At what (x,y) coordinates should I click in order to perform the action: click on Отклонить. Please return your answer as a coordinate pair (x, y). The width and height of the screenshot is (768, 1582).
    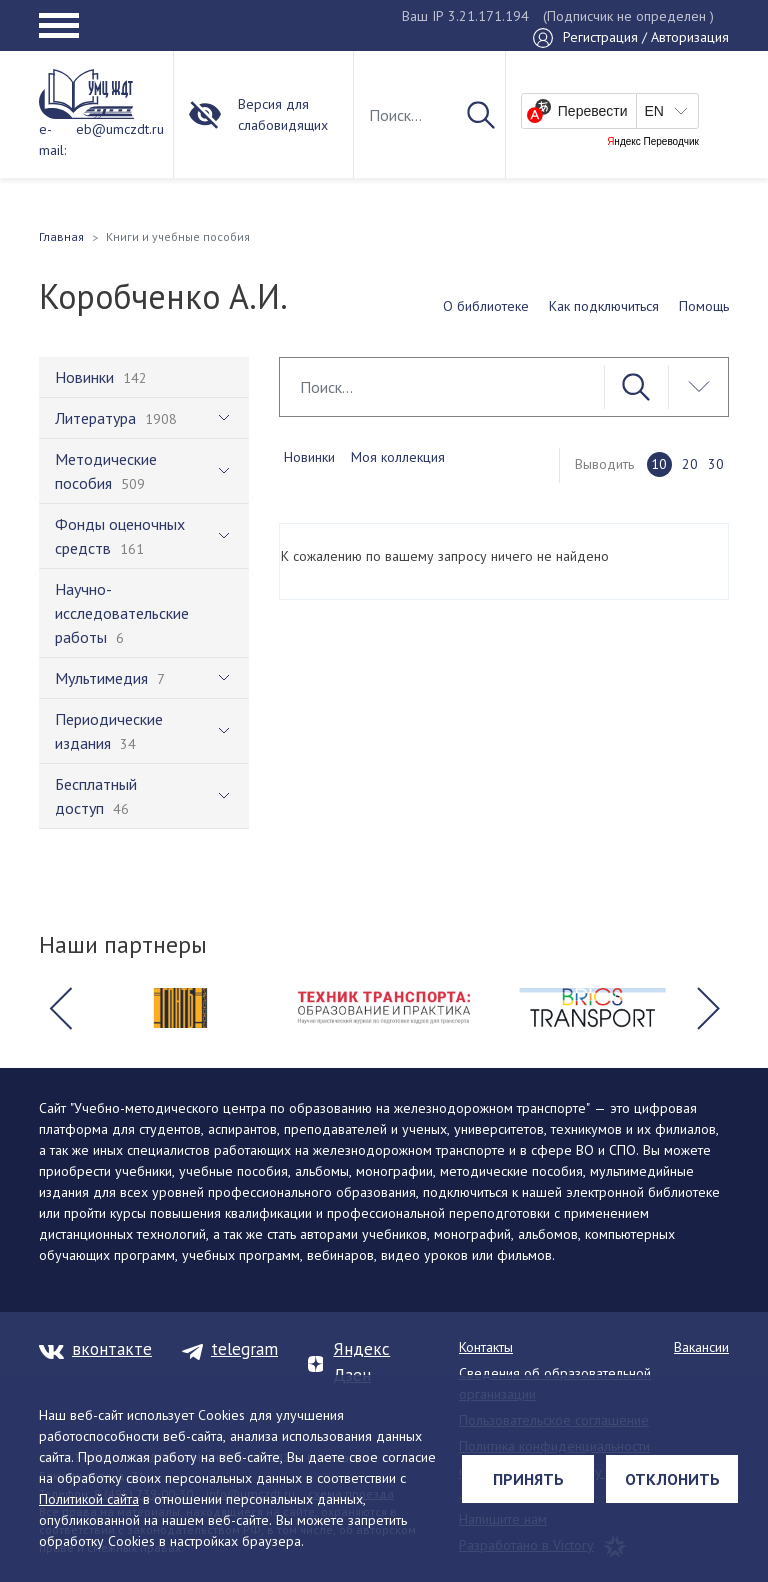
    Looking at the image, I should click on (672, 1479).